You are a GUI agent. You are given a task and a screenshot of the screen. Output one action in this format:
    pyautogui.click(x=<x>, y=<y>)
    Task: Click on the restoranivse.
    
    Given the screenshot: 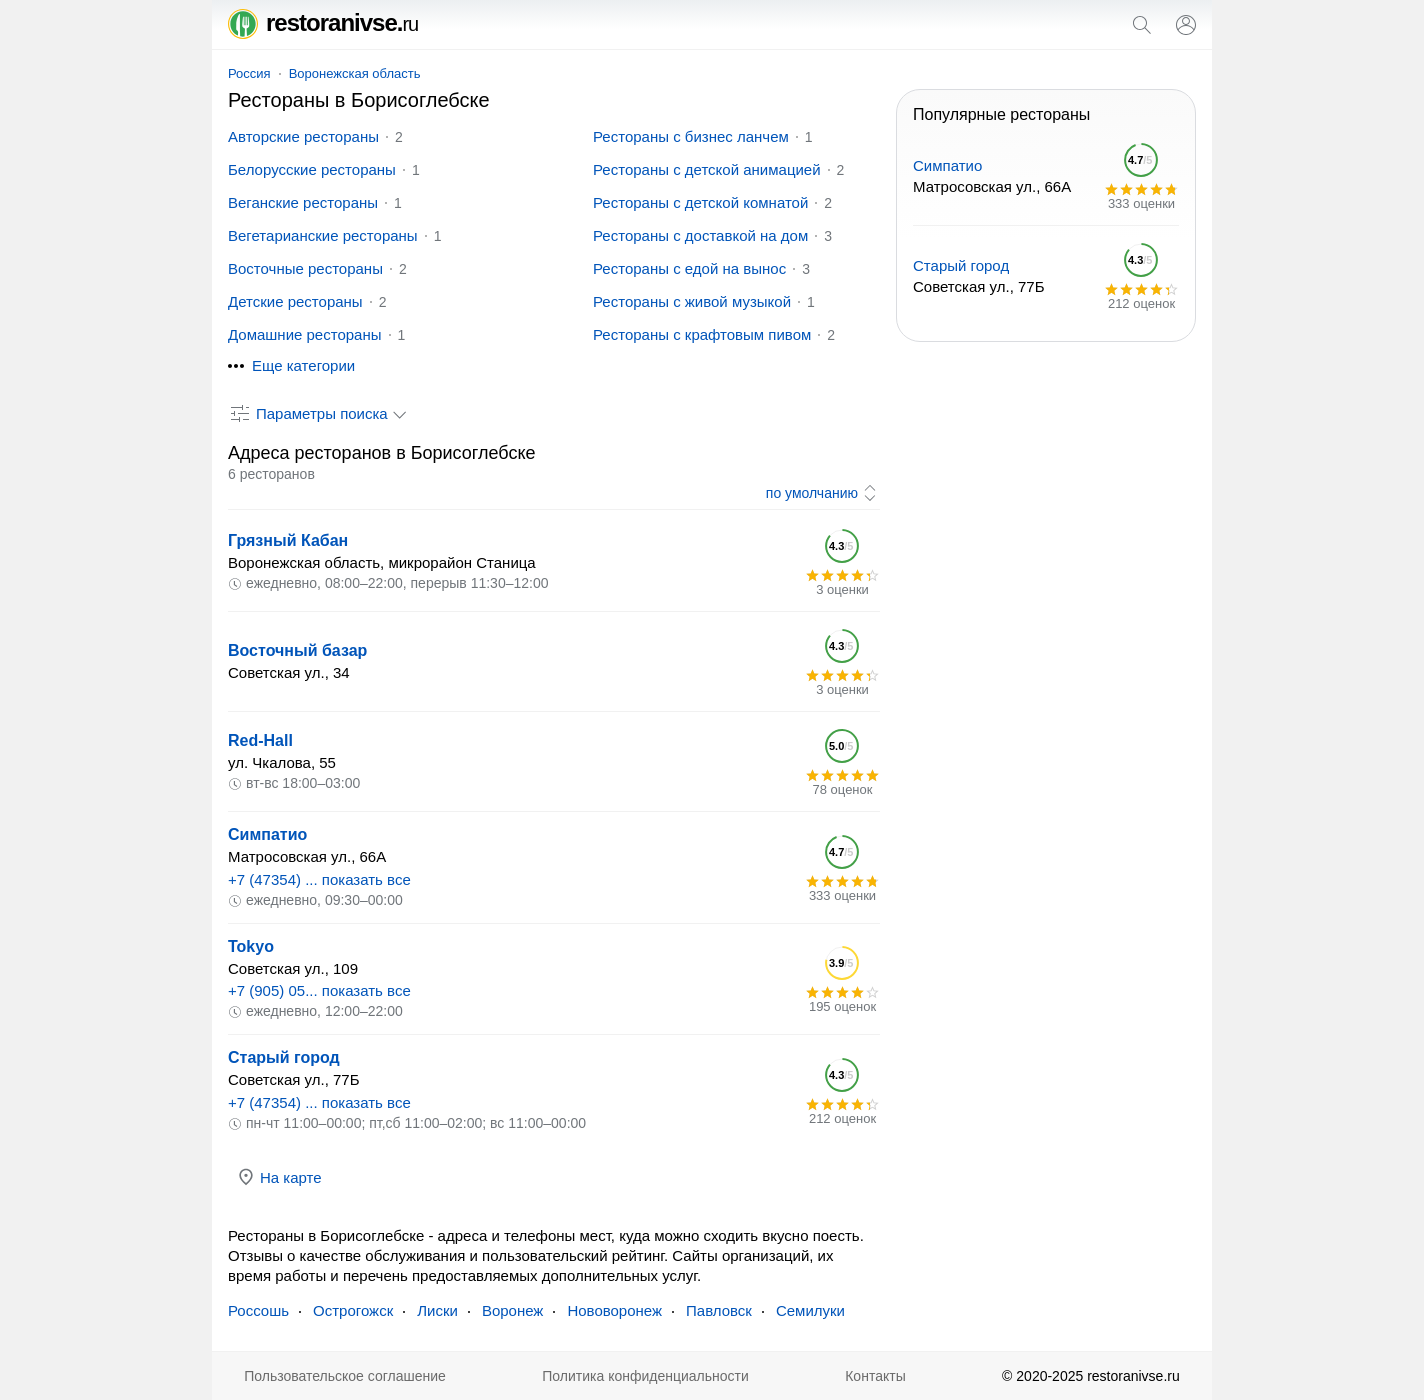 What is the action you would take?
    pyautogui.click(x=323, y=22)
    